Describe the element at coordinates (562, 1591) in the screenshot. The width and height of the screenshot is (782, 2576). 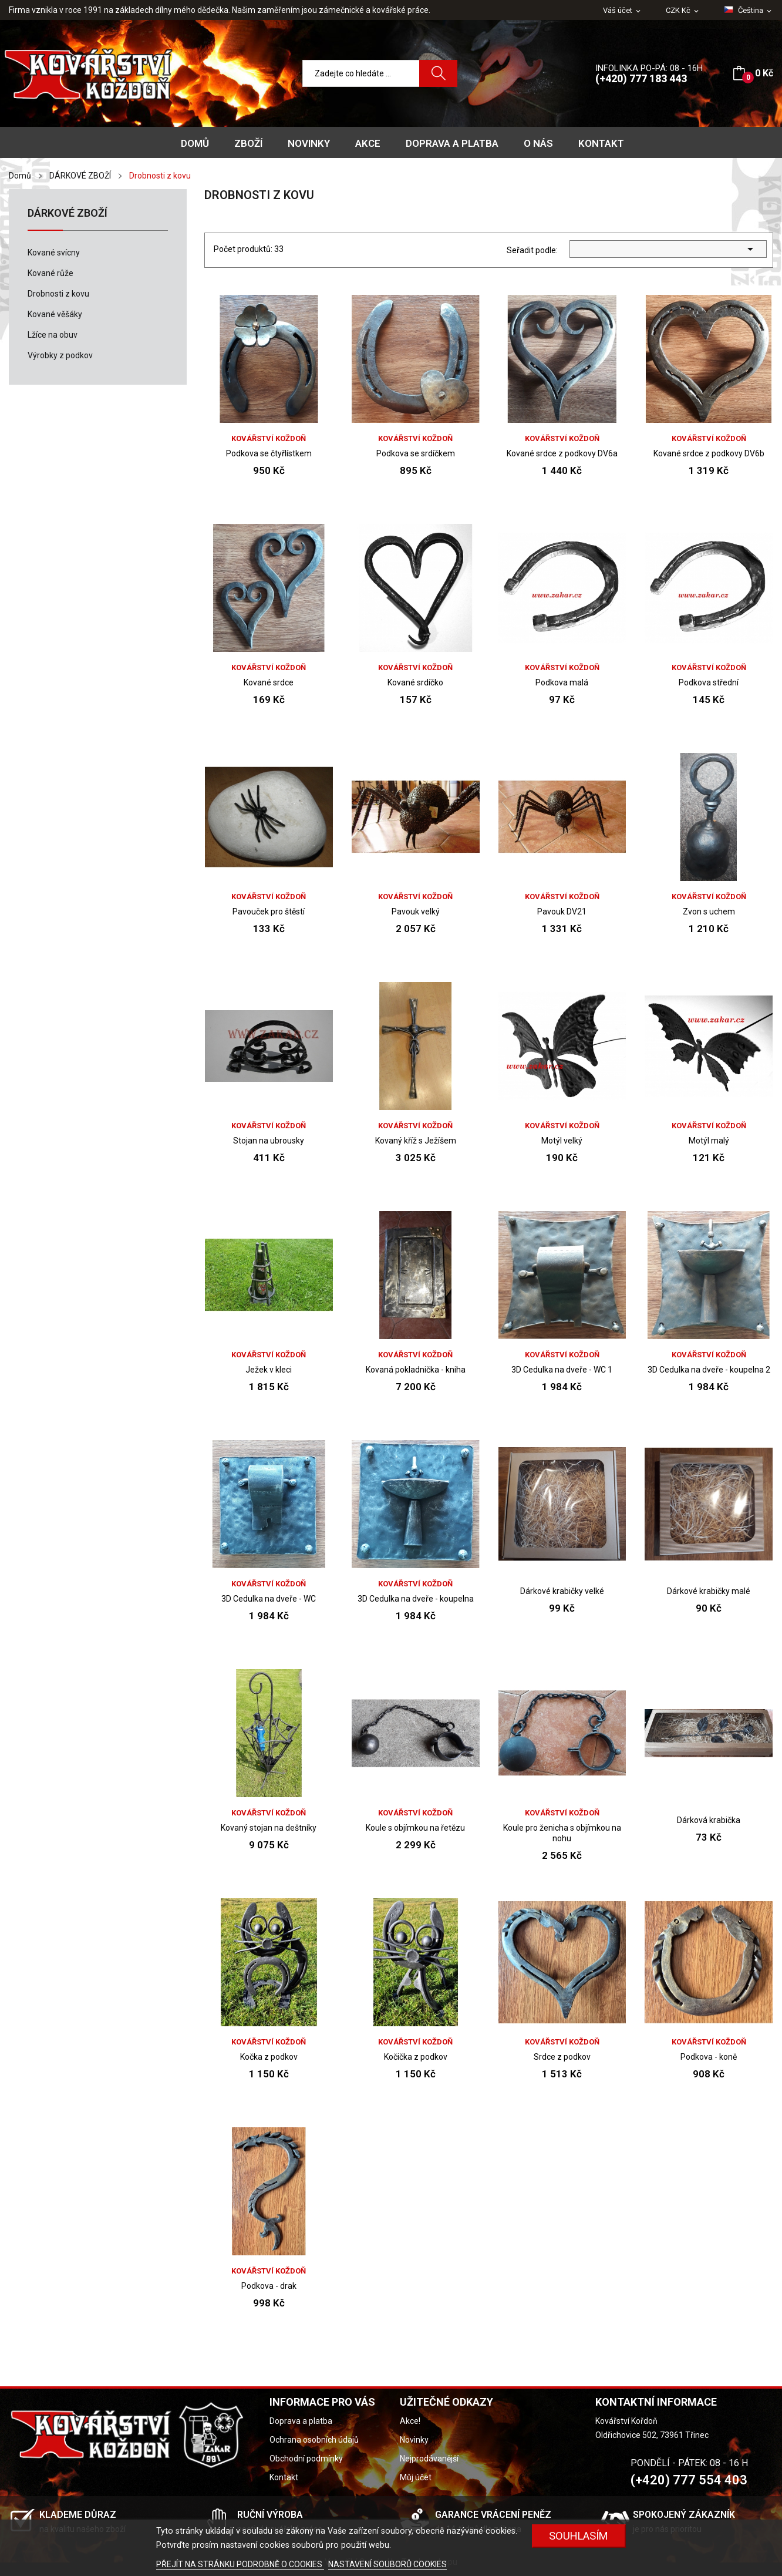
I see `Dárkové krabičky velké` at that location.